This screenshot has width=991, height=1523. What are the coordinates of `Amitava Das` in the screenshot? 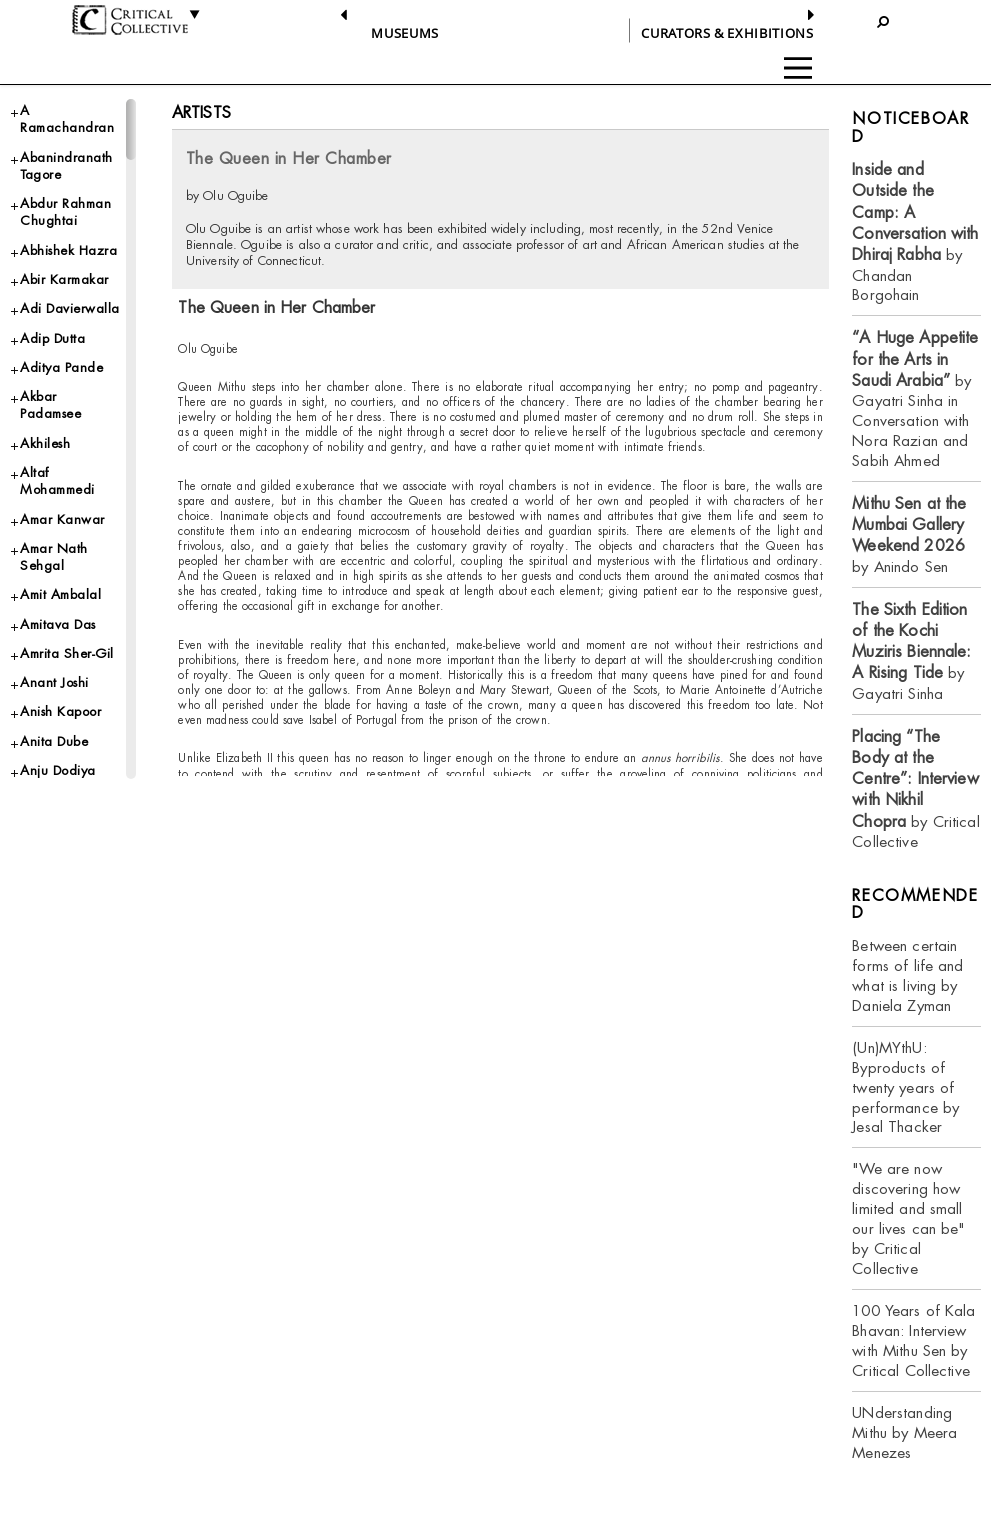 It's located at (58, 624).